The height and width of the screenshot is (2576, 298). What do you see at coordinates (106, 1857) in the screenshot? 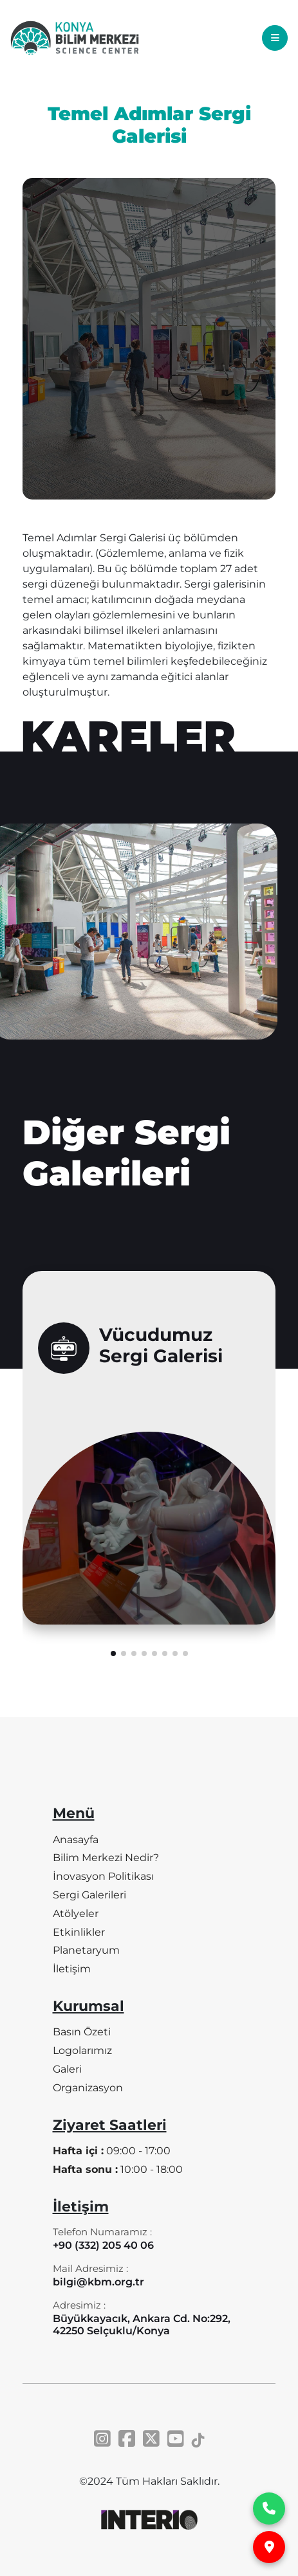
I see `Bilim Merkezi Nedir?` at bounding box center [106, 1857].